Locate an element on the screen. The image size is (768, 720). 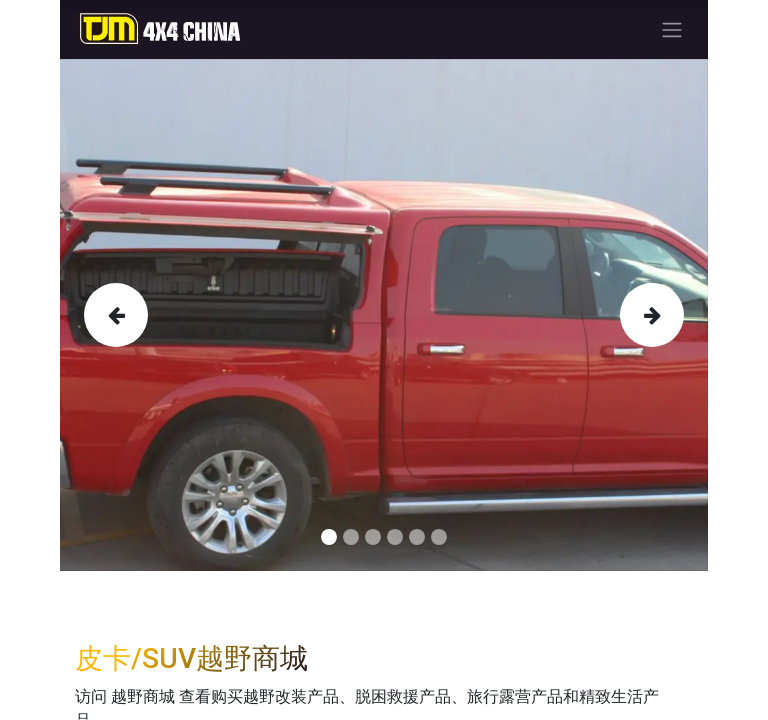
[img] is located at coordinates (110, 315).